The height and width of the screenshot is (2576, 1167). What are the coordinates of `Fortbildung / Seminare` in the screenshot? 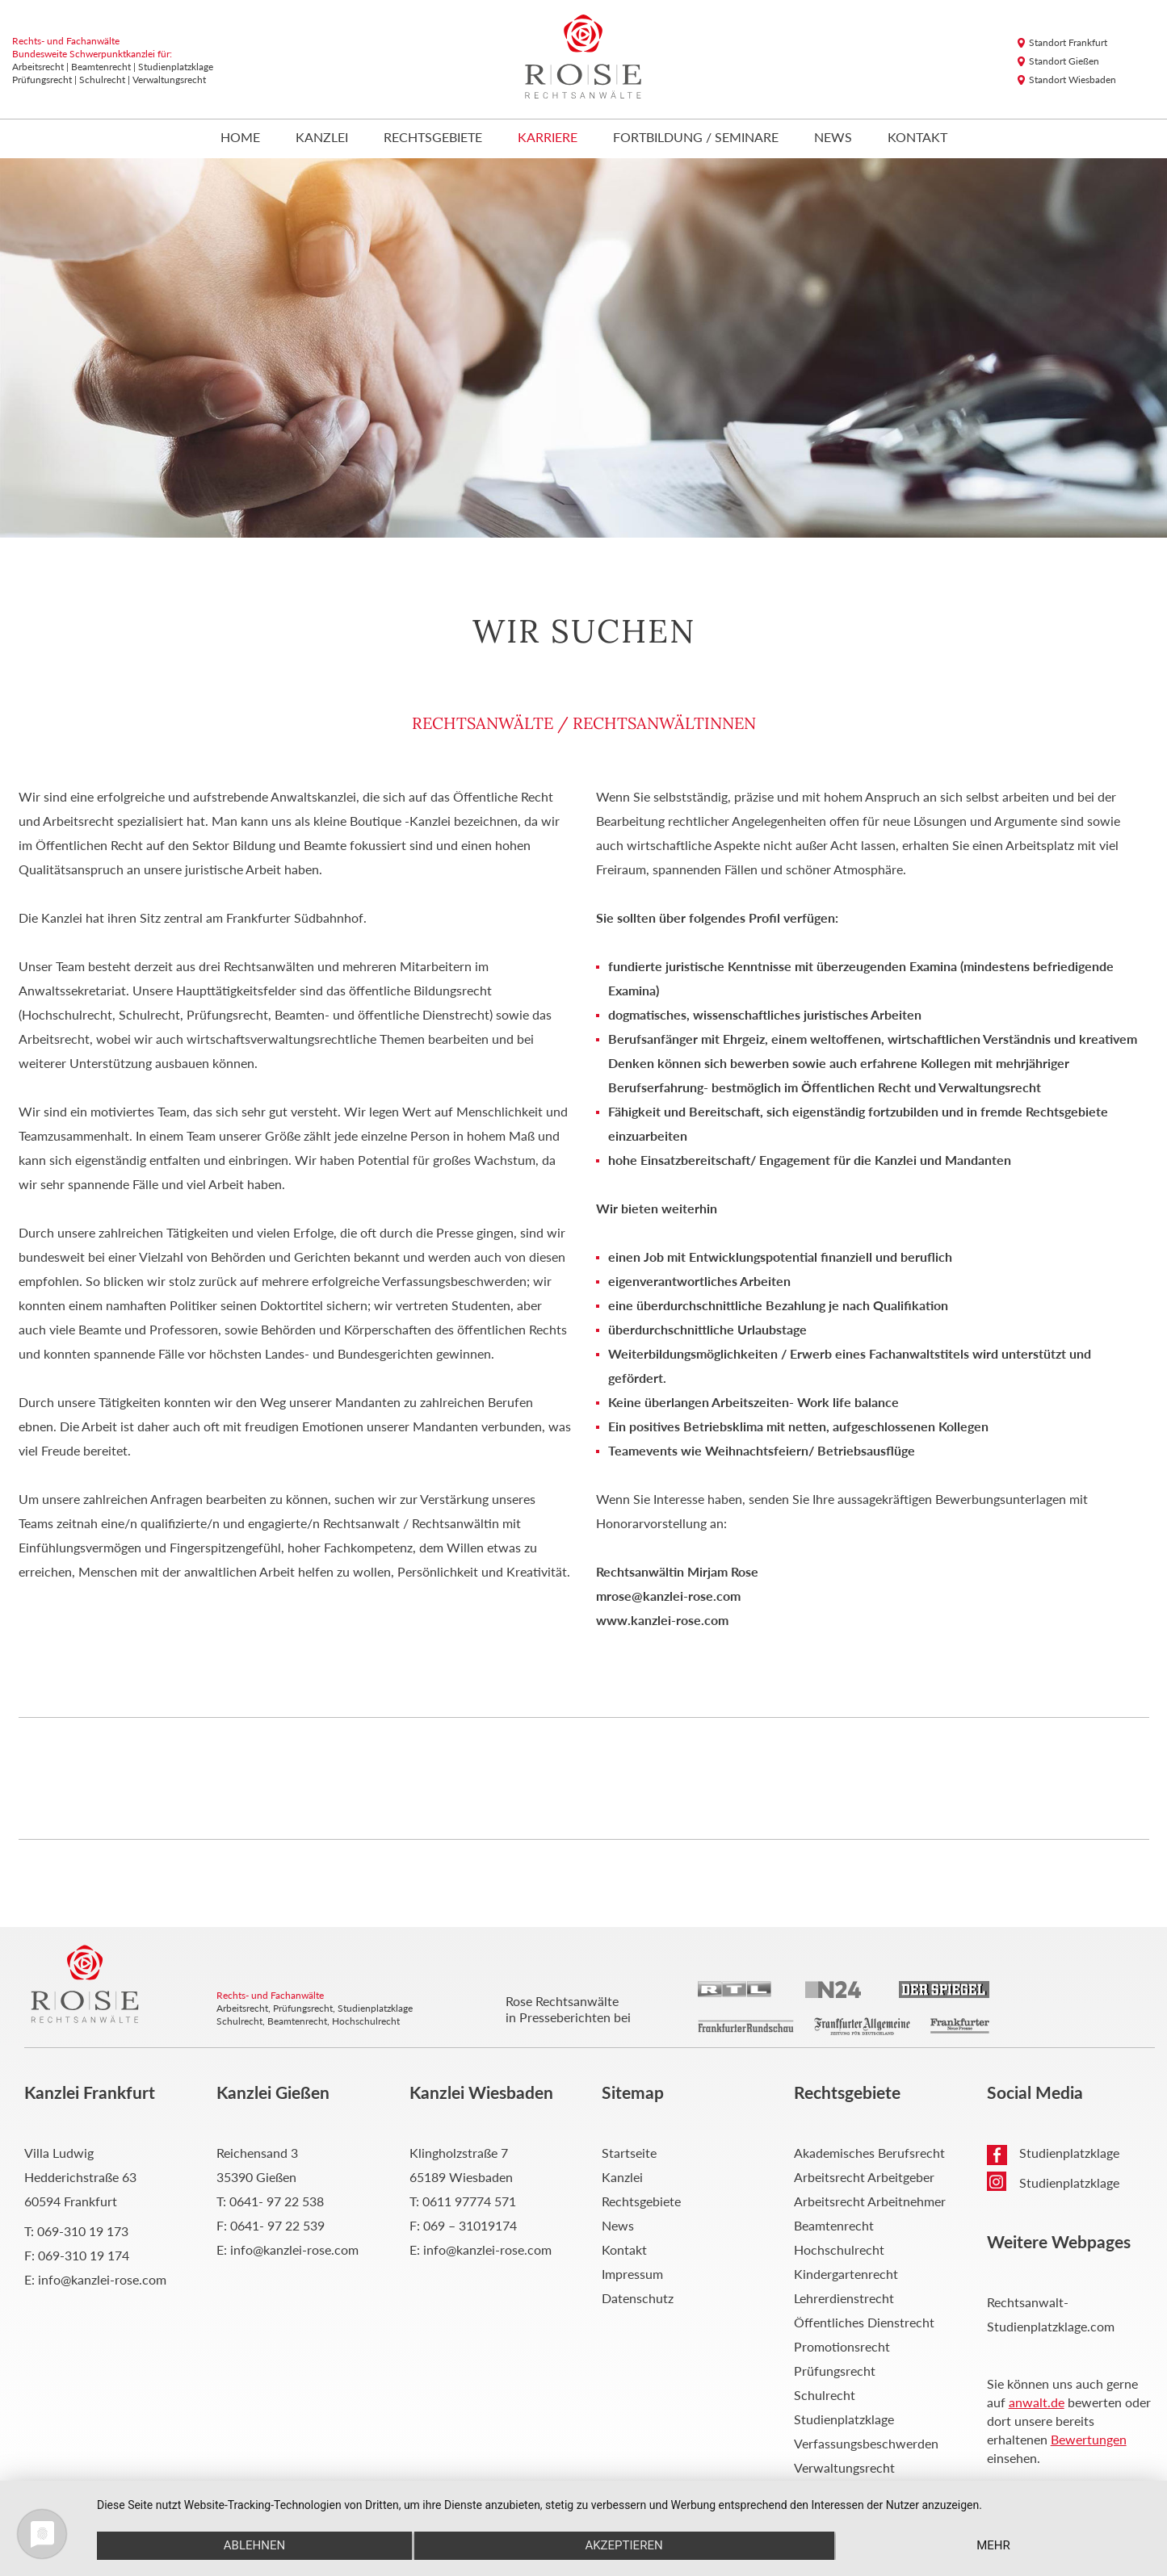 It's located at (696, 138).